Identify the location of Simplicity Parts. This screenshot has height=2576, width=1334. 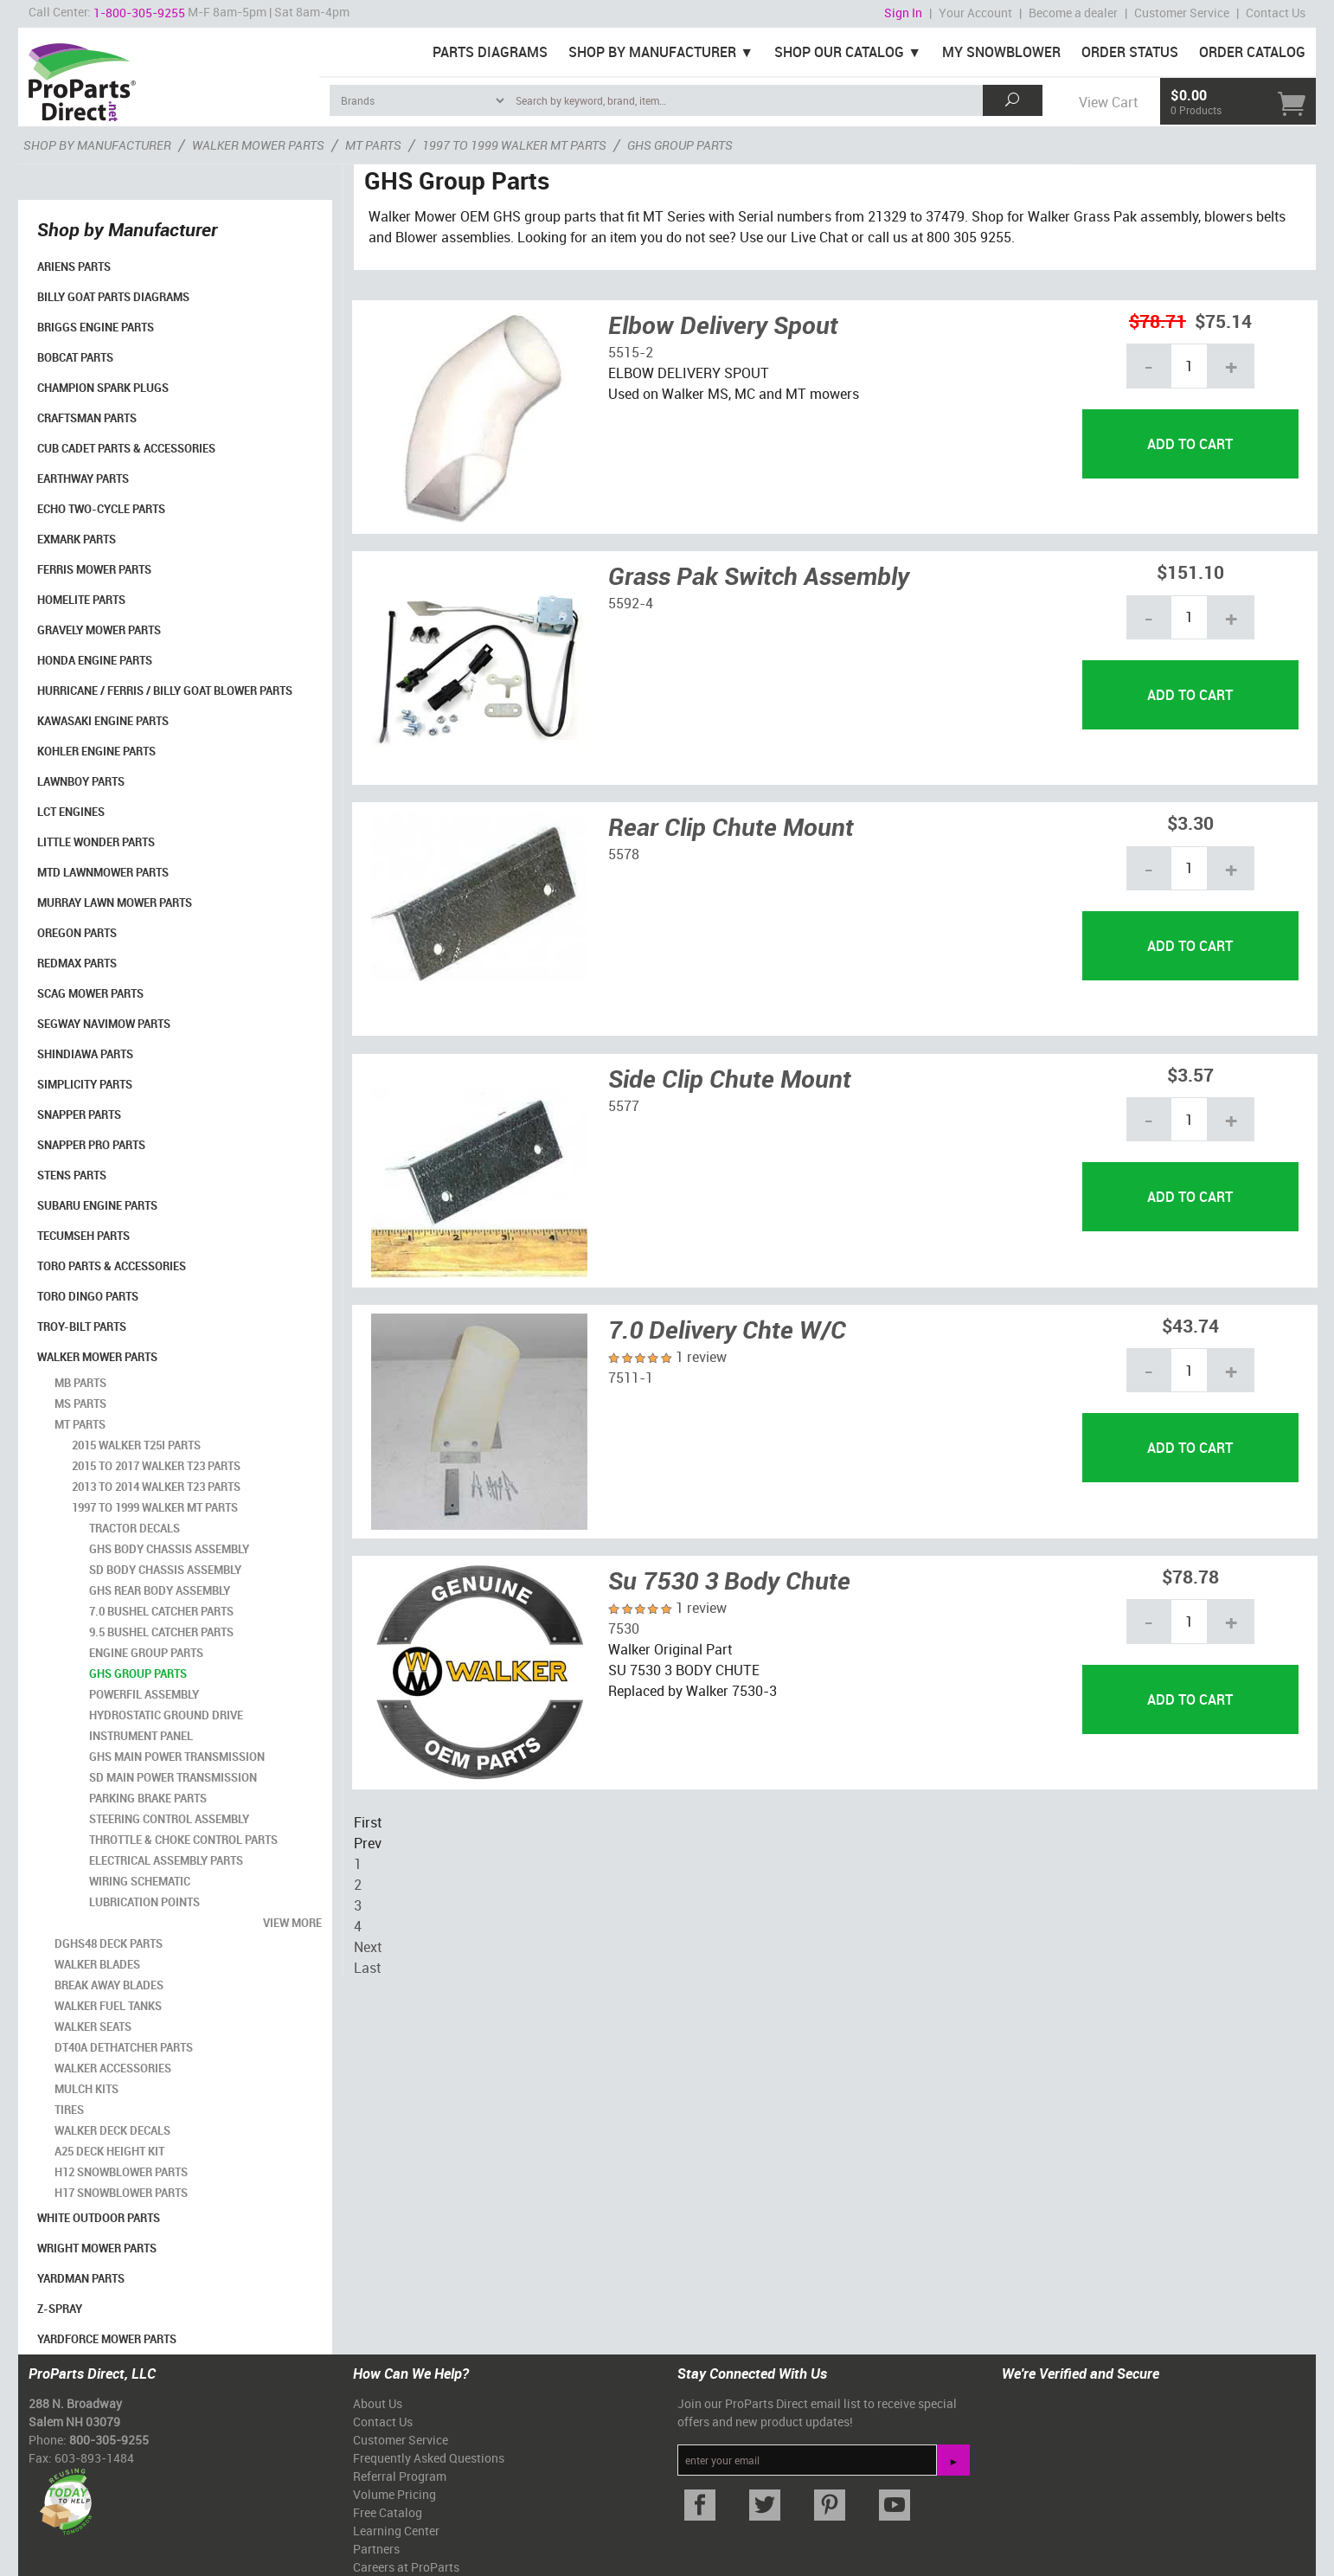
(84, 1084).